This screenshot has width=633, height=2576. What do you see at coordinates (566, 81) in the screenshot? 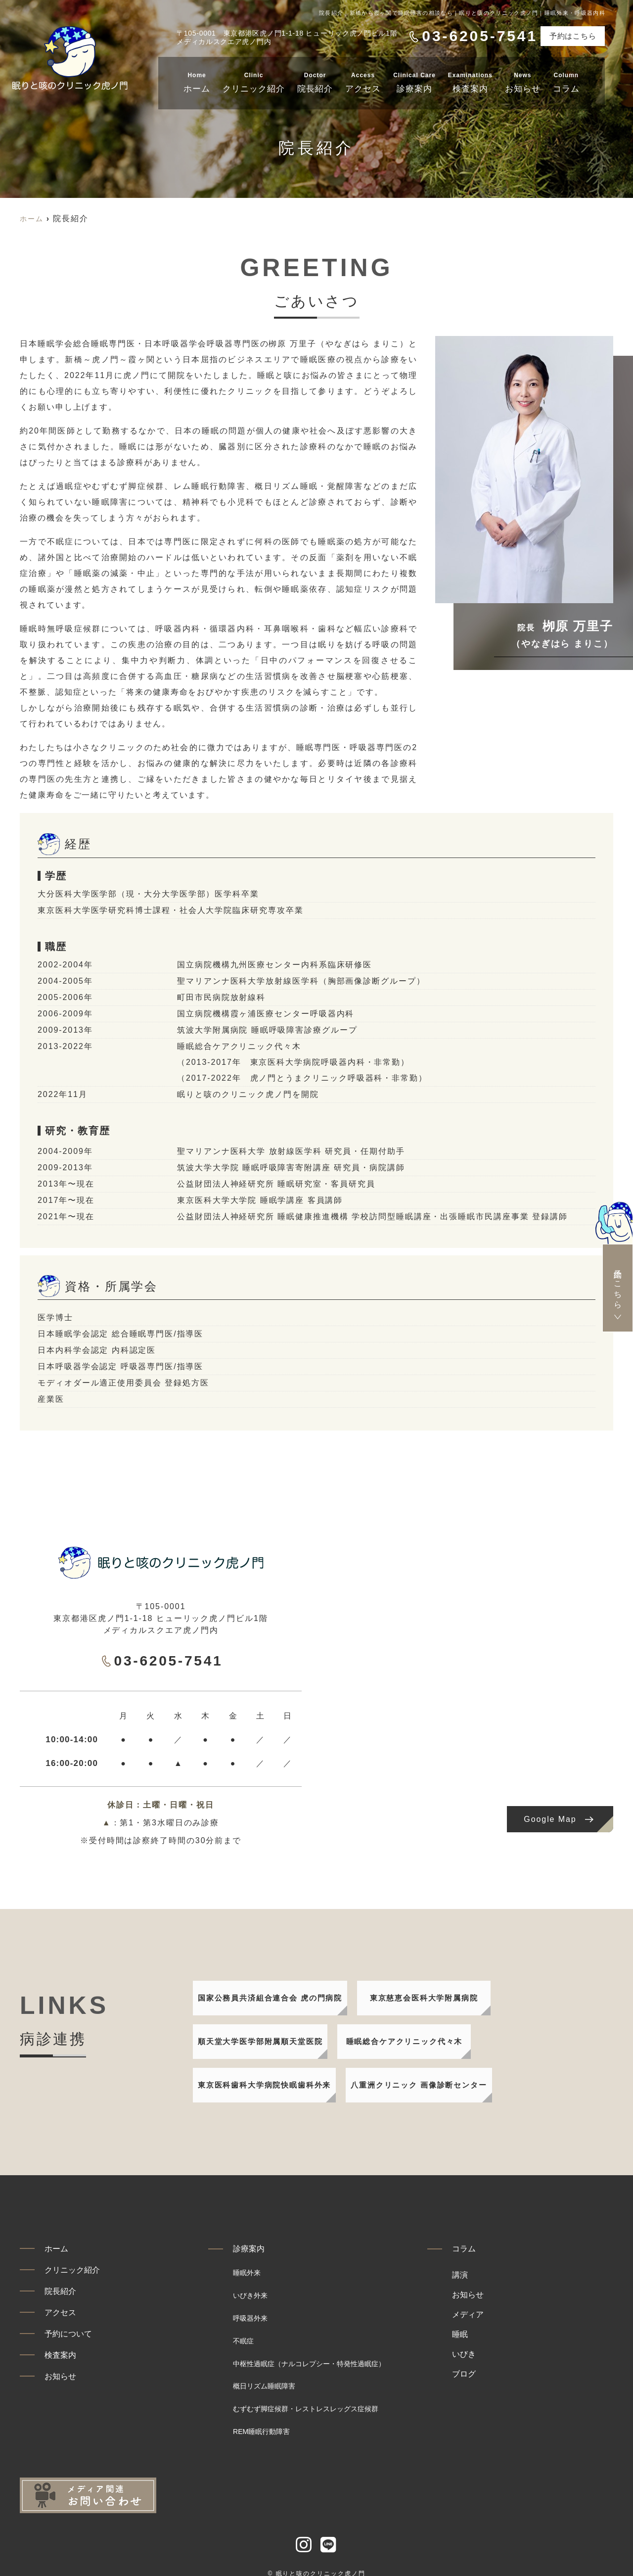
I see `コラム` at bounding box center [566, 81].